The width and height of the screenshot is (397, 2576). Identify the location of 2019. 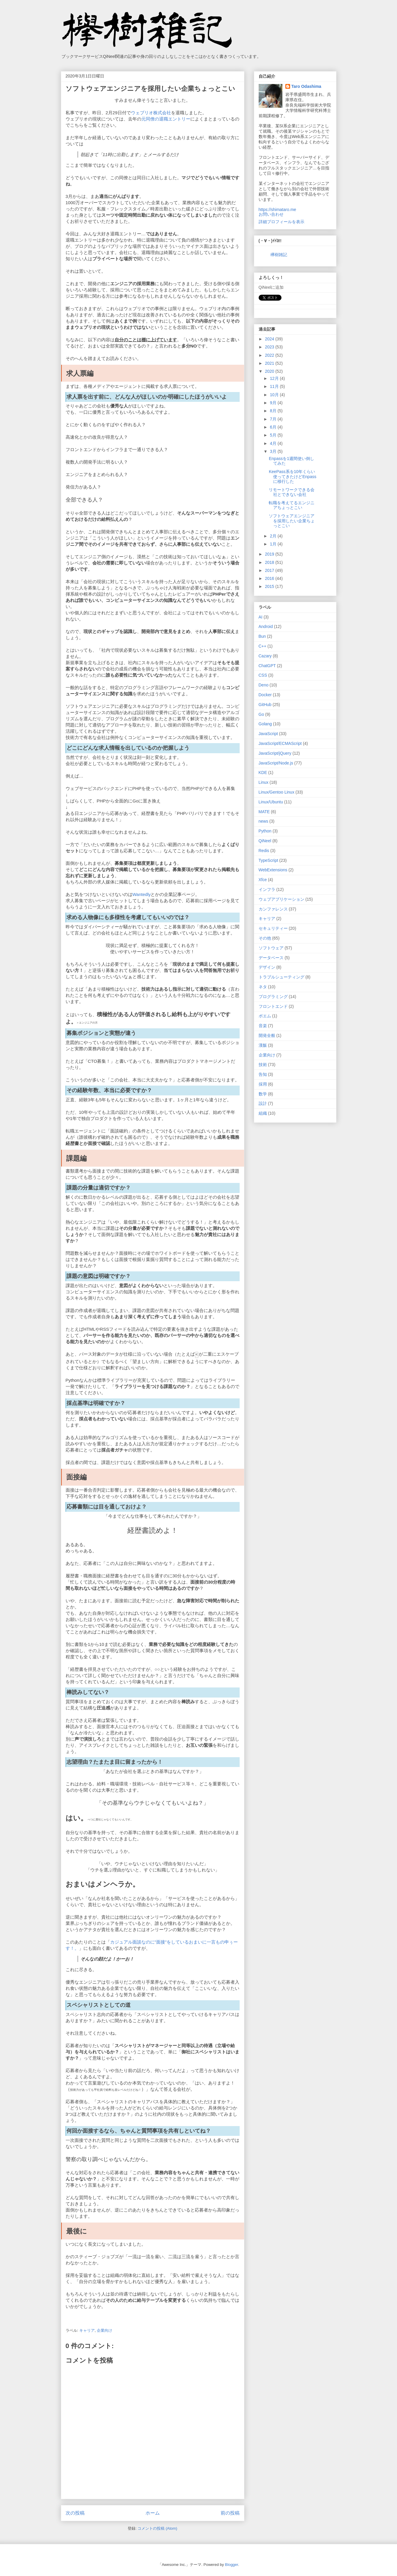
(270, 554).